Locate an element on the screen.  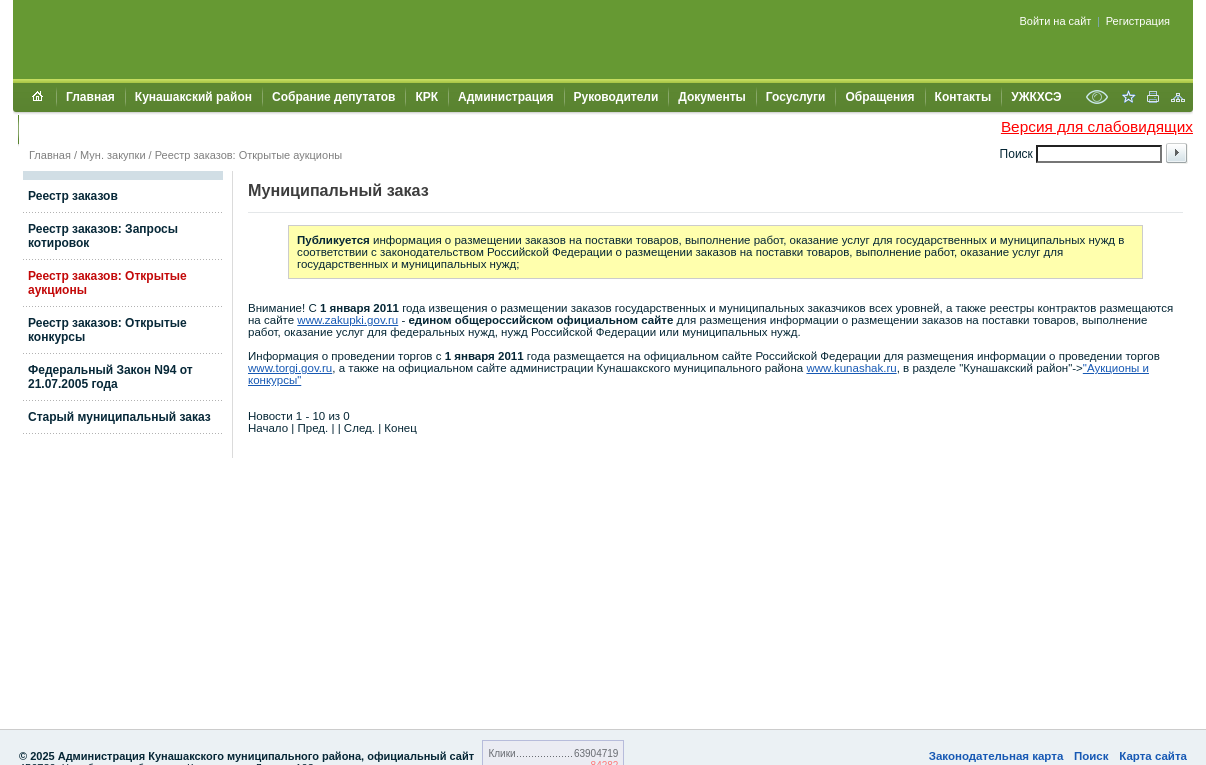
www.zakupki.gov.ru is located at coordinates (347, 320).